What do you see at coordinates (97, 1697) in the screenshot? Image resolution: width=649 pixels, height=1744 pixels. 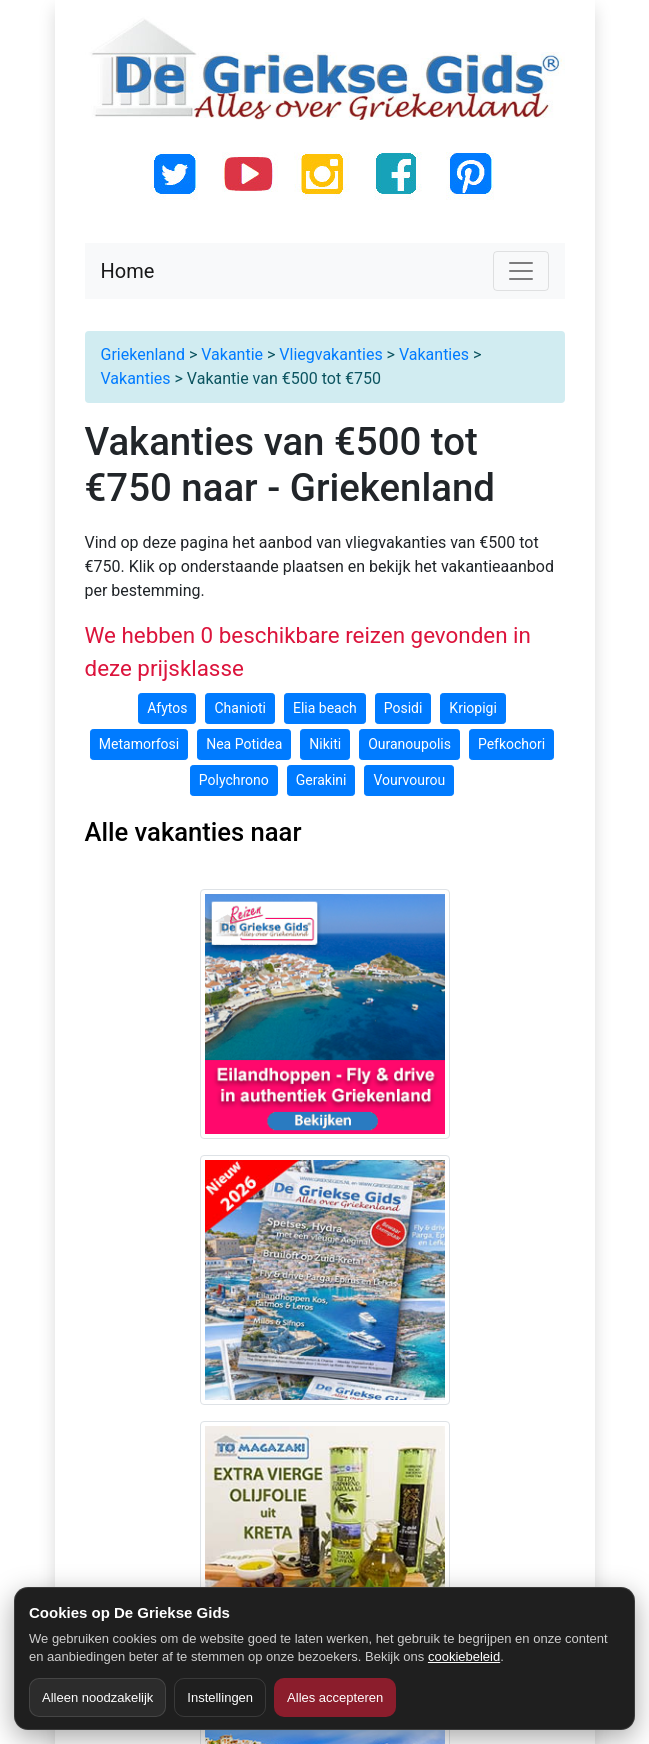 I see `Alleen noodzakelijk` at bounding box center [97, 1697].